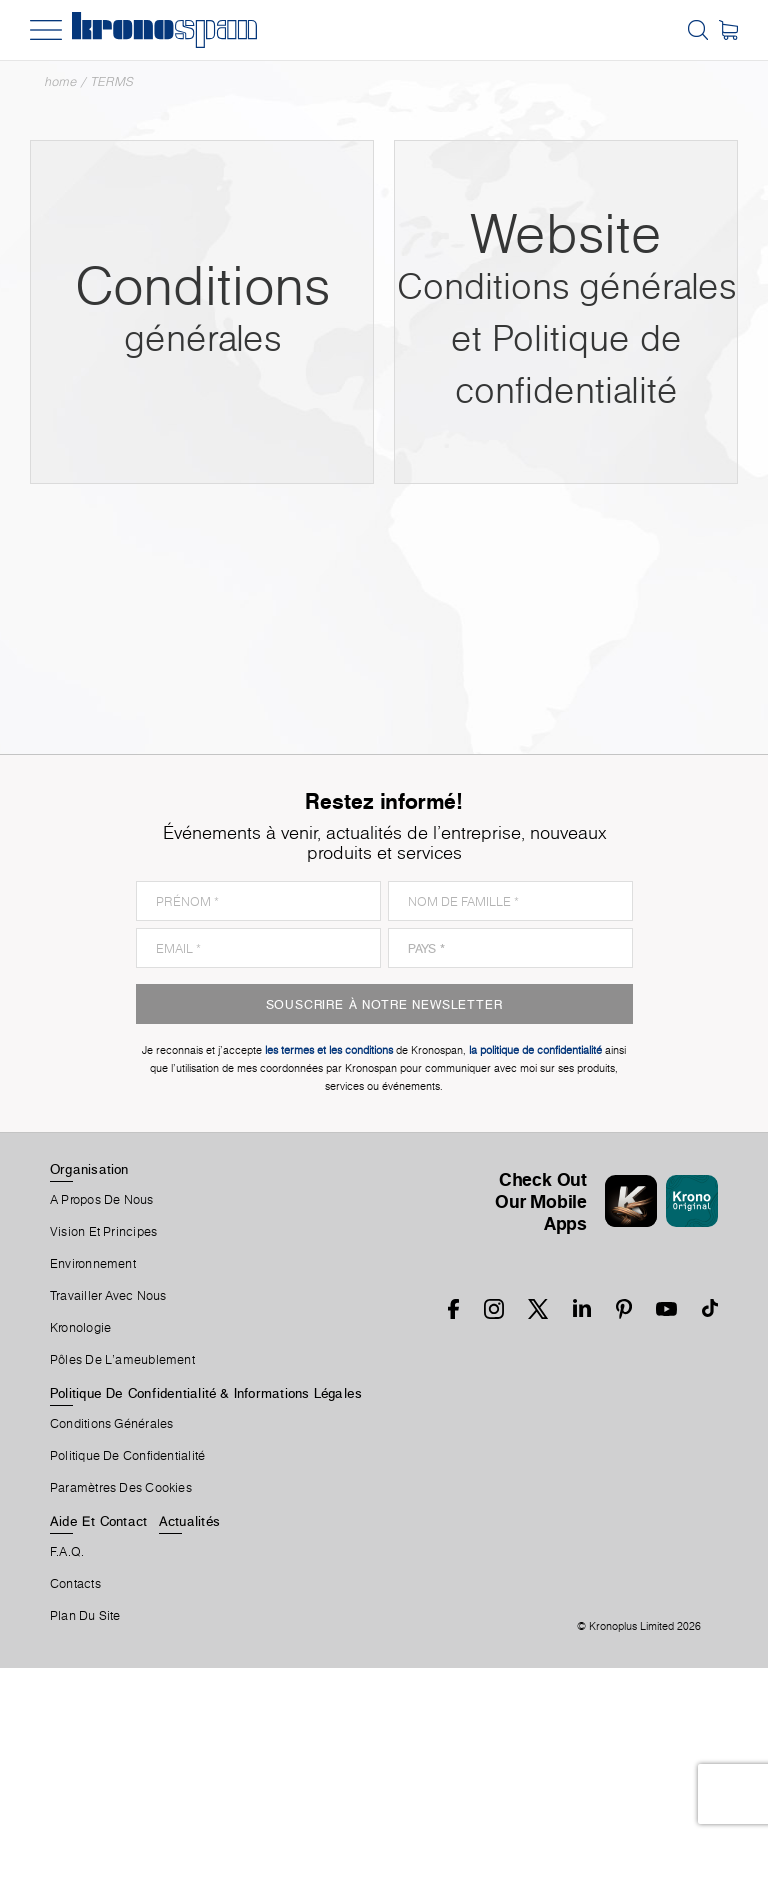  What do you see at coordinates (121, 1488) in the screenshot?
I see `Paramètres Des Cookies` at bounding box center [121, 1488].